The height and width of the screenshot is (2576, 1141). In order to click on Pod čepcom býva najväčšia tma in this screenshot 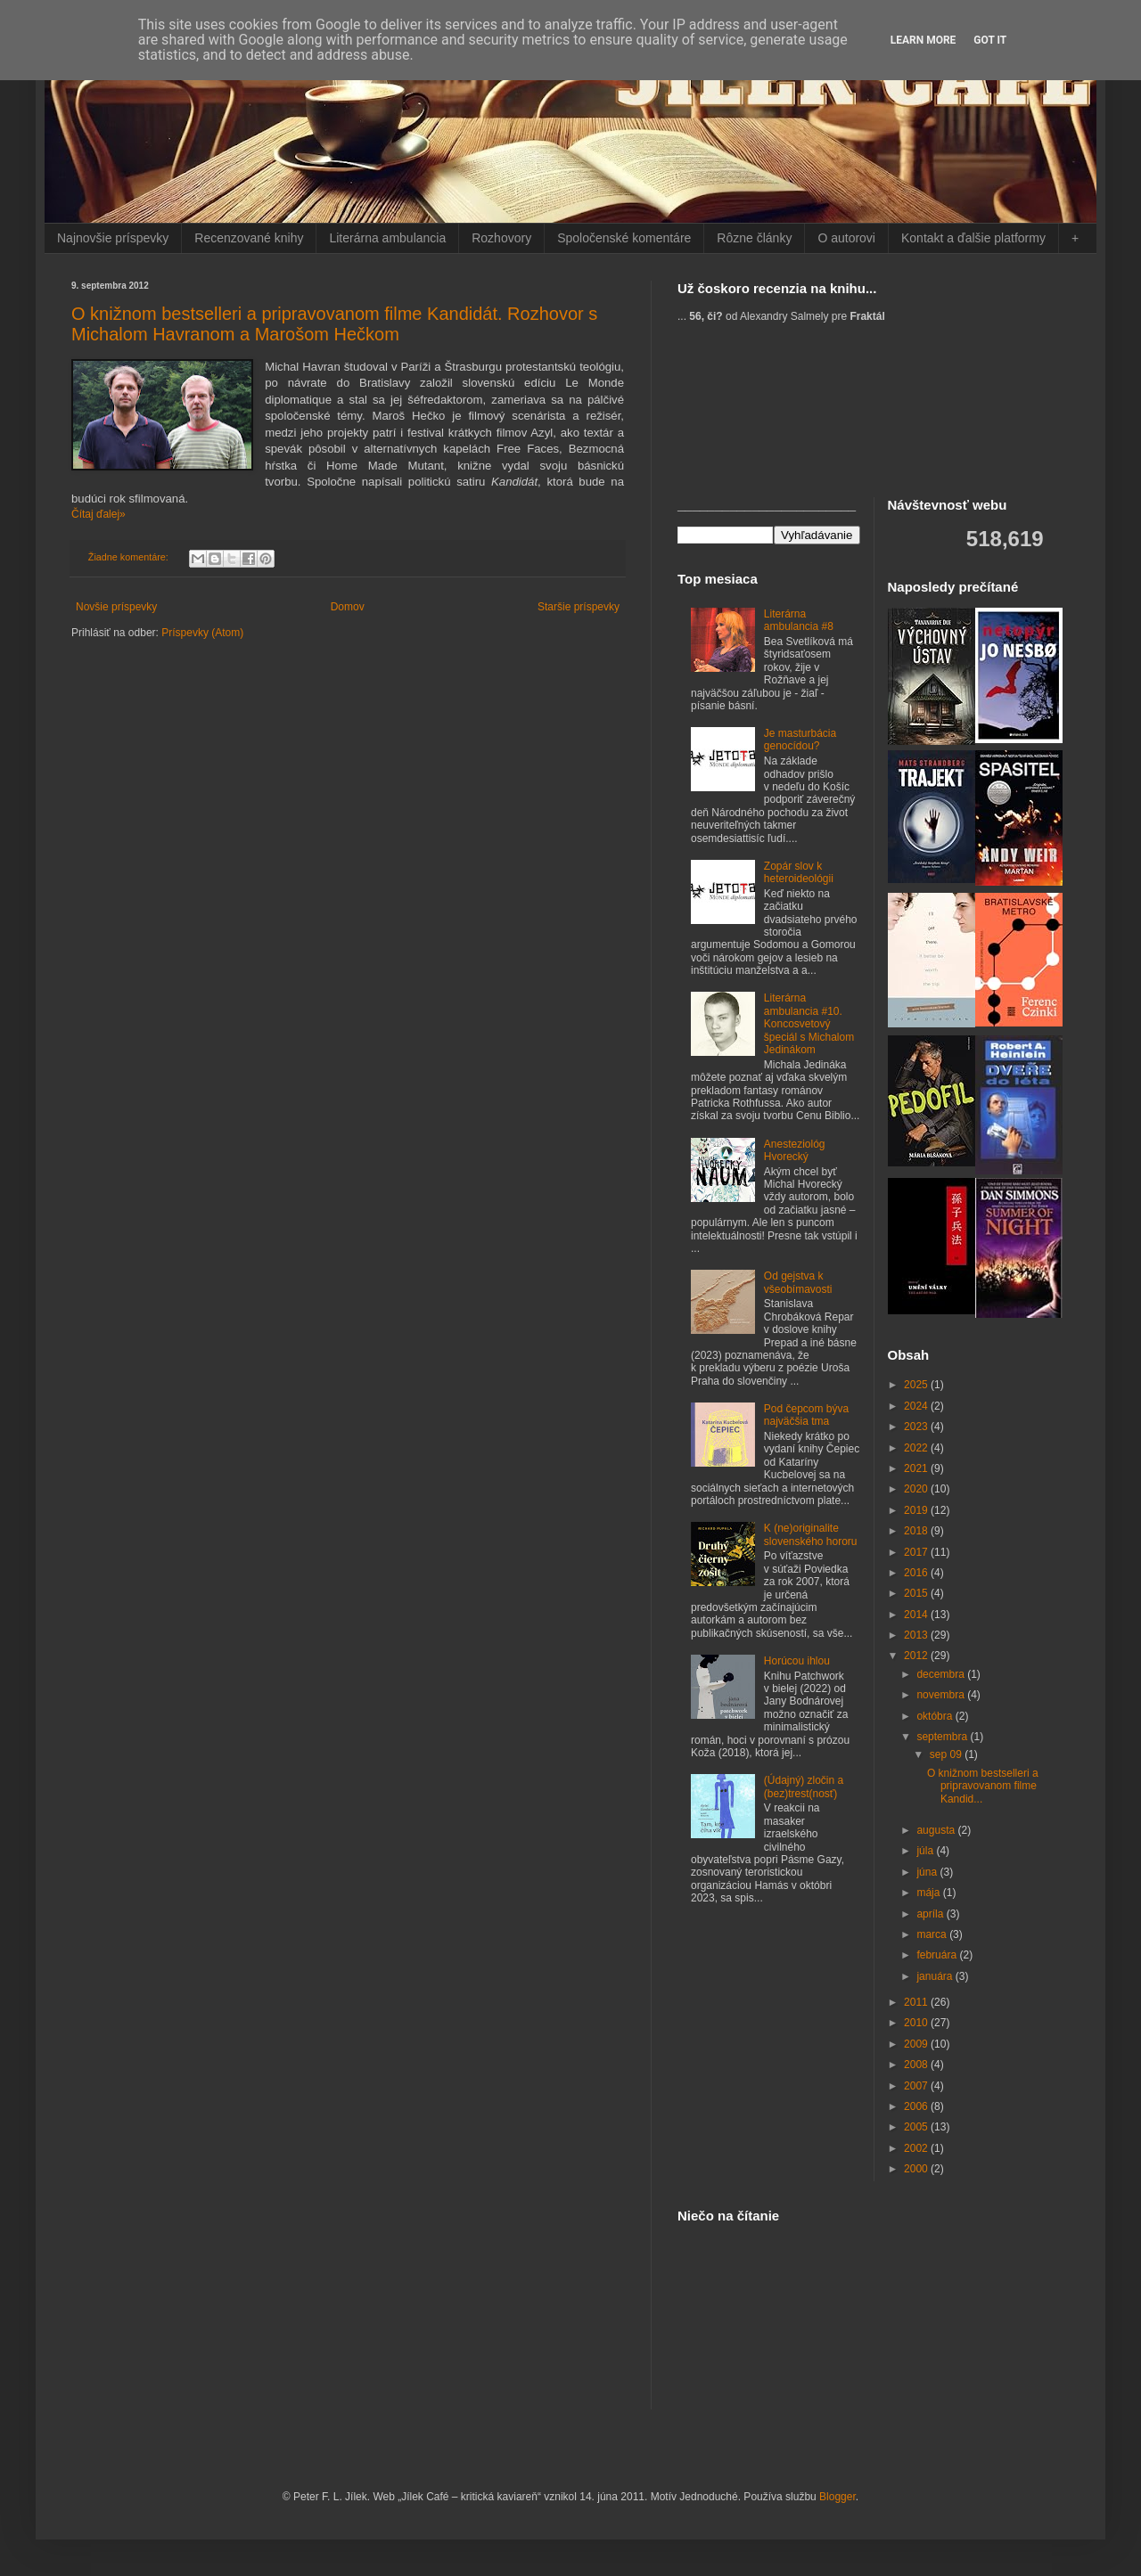, I will do `click(806, 1414)`.